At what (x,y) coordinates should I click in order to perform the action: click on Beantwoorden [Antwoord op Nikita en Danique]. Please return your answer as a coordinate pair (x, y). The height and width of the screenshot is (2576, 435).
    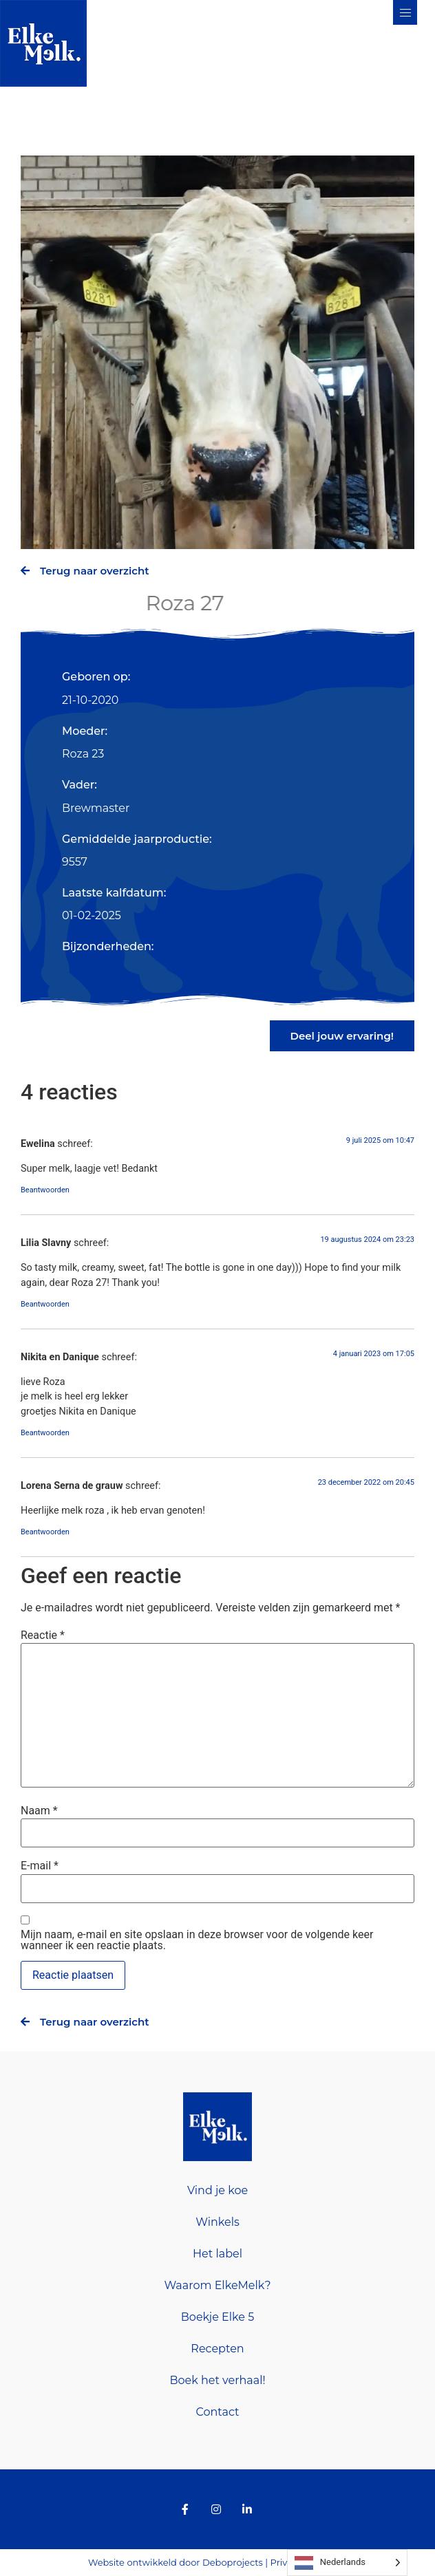
    Looking at the image, I should click on (45, 1432).